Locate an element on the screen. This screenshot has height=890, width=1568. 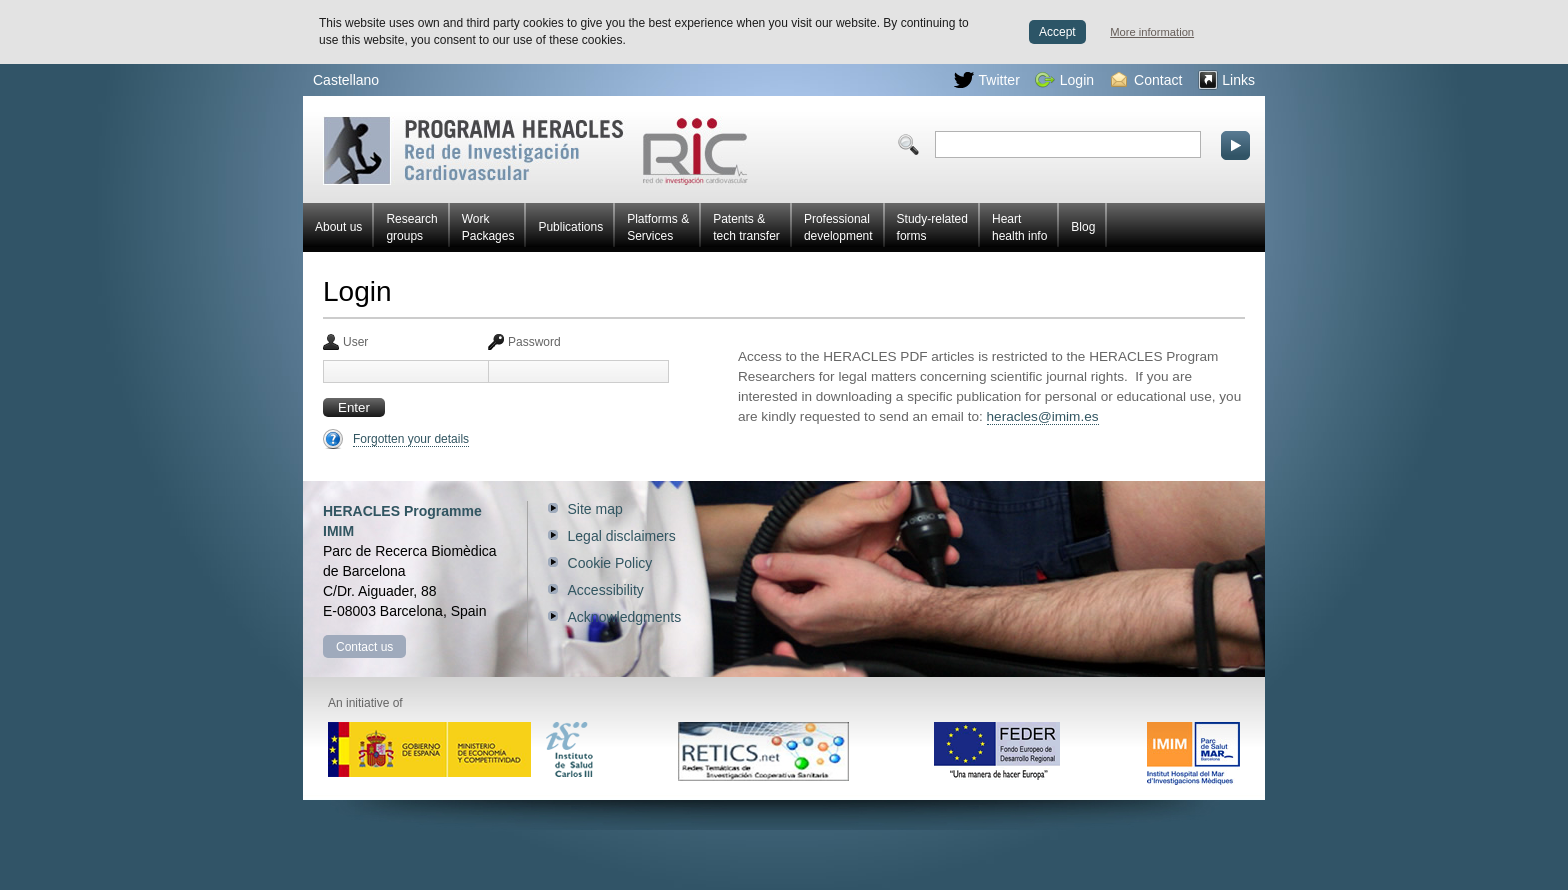
Twitter is located at coordinates (987, 80).